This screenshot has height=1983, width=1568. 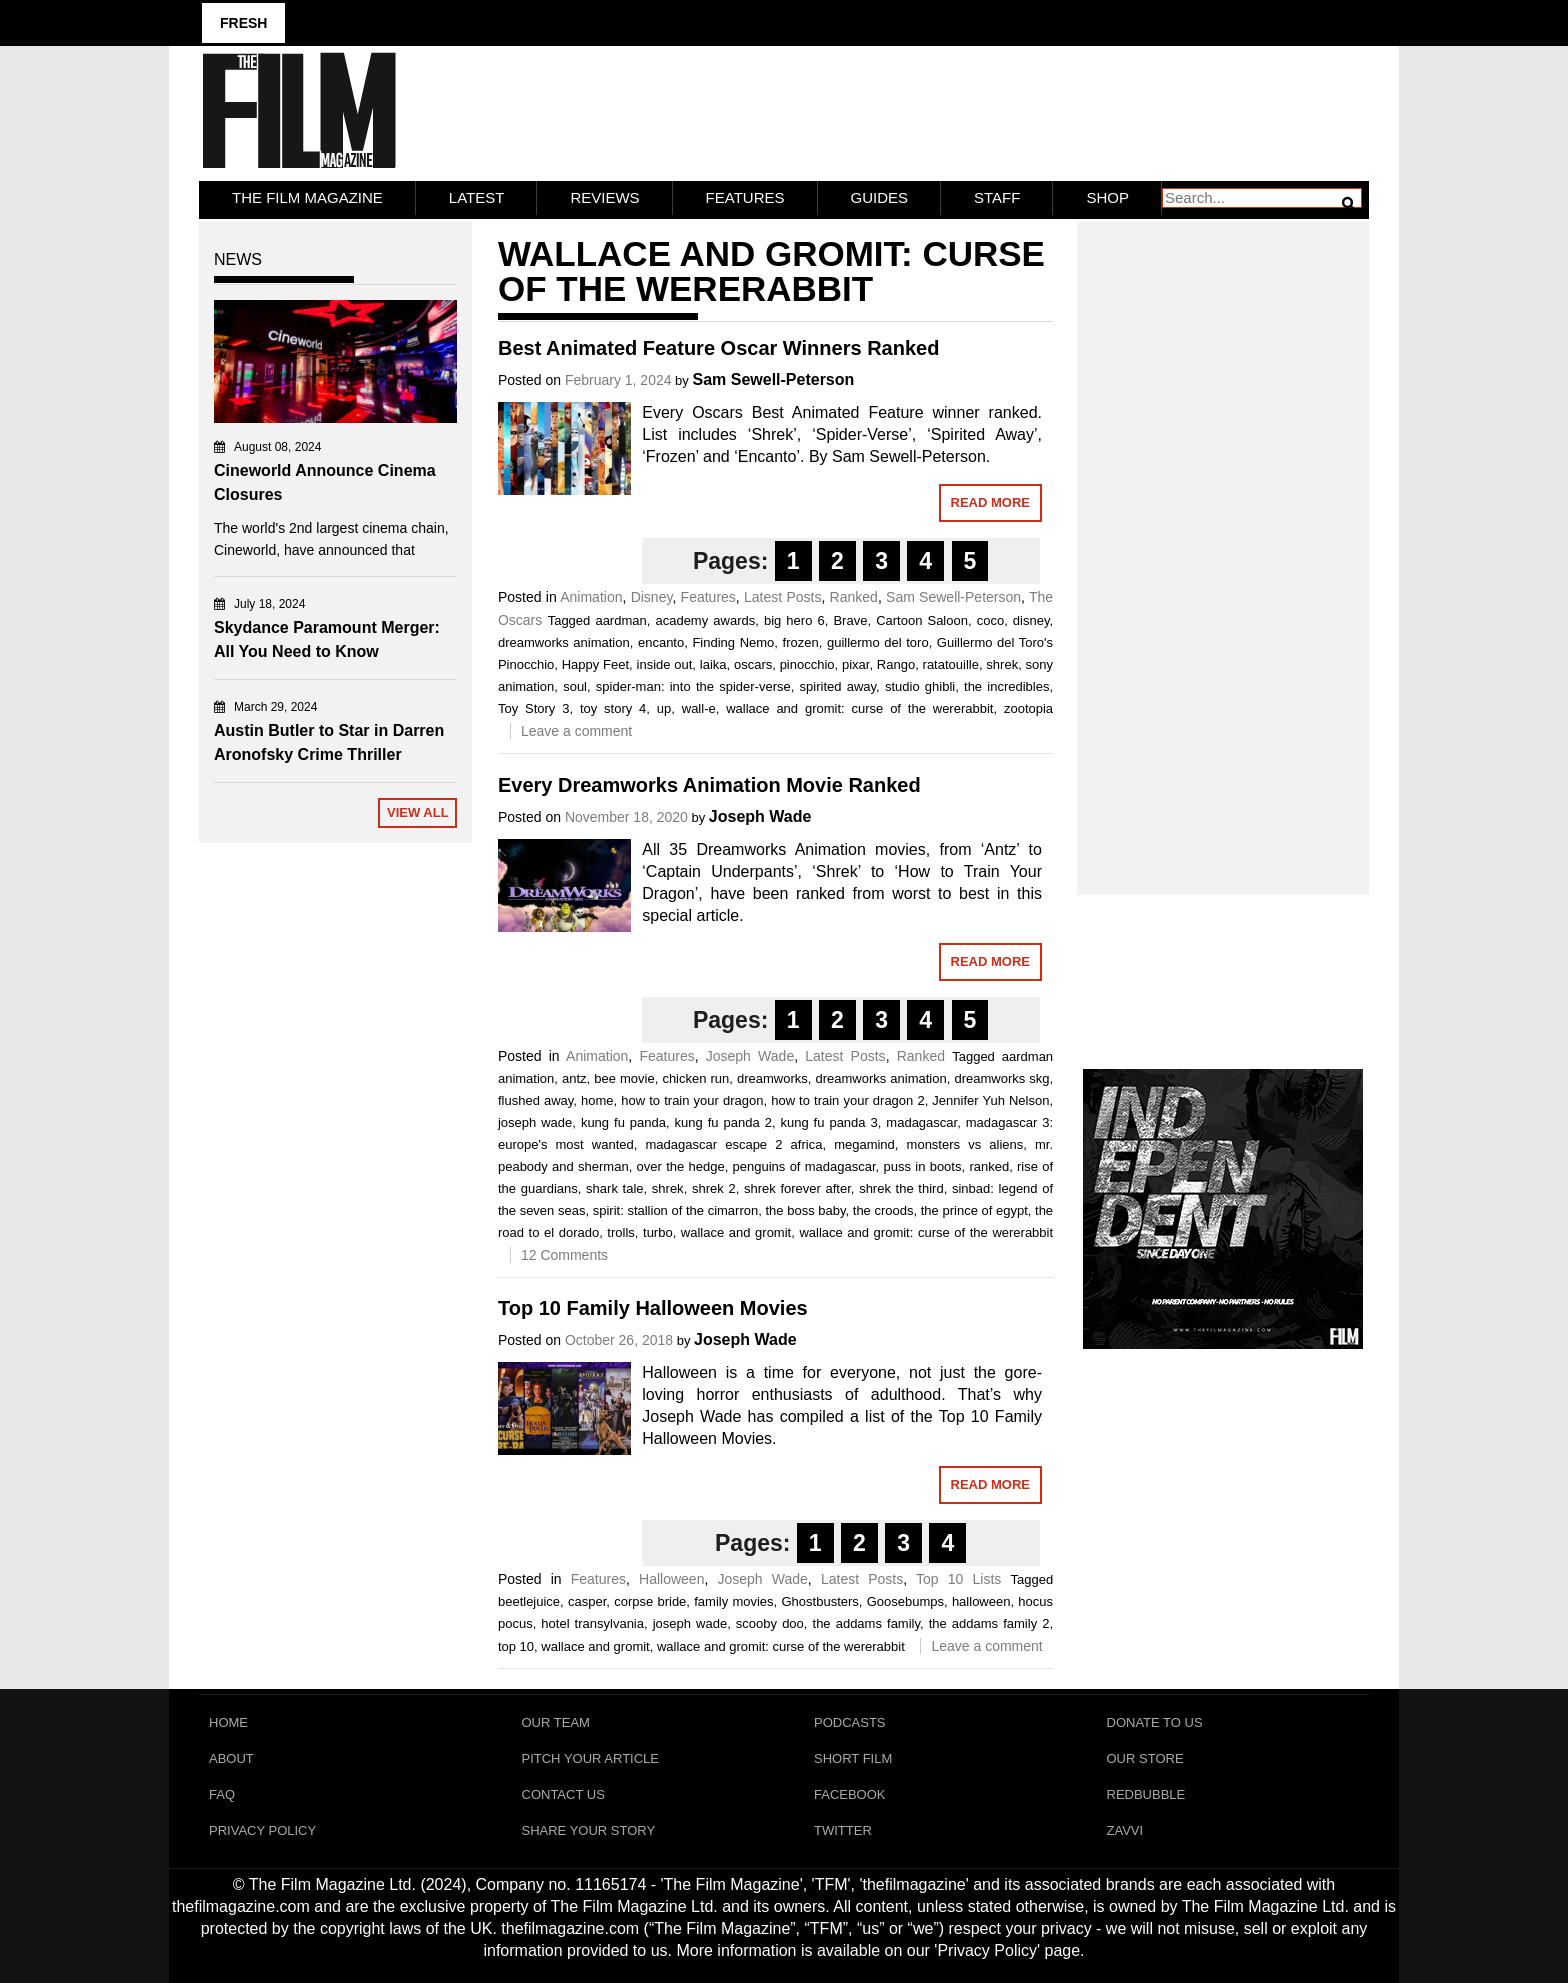 I want to click on Privacy Policy, so click(x=262, y=1830).